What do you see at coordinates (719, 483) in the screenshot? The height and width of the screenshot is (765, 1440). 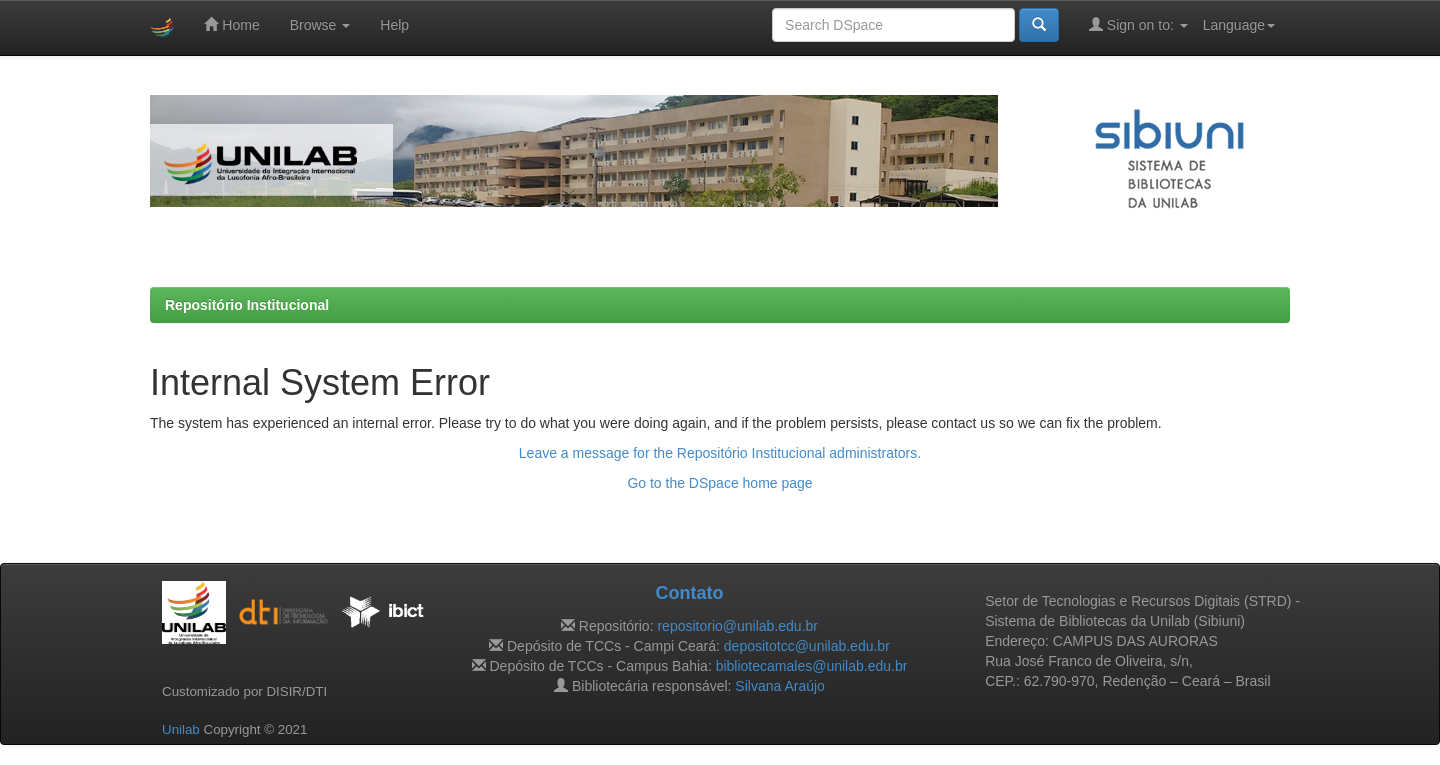 I see `Go to the DSpace home page` at bounding box center [719, 483].